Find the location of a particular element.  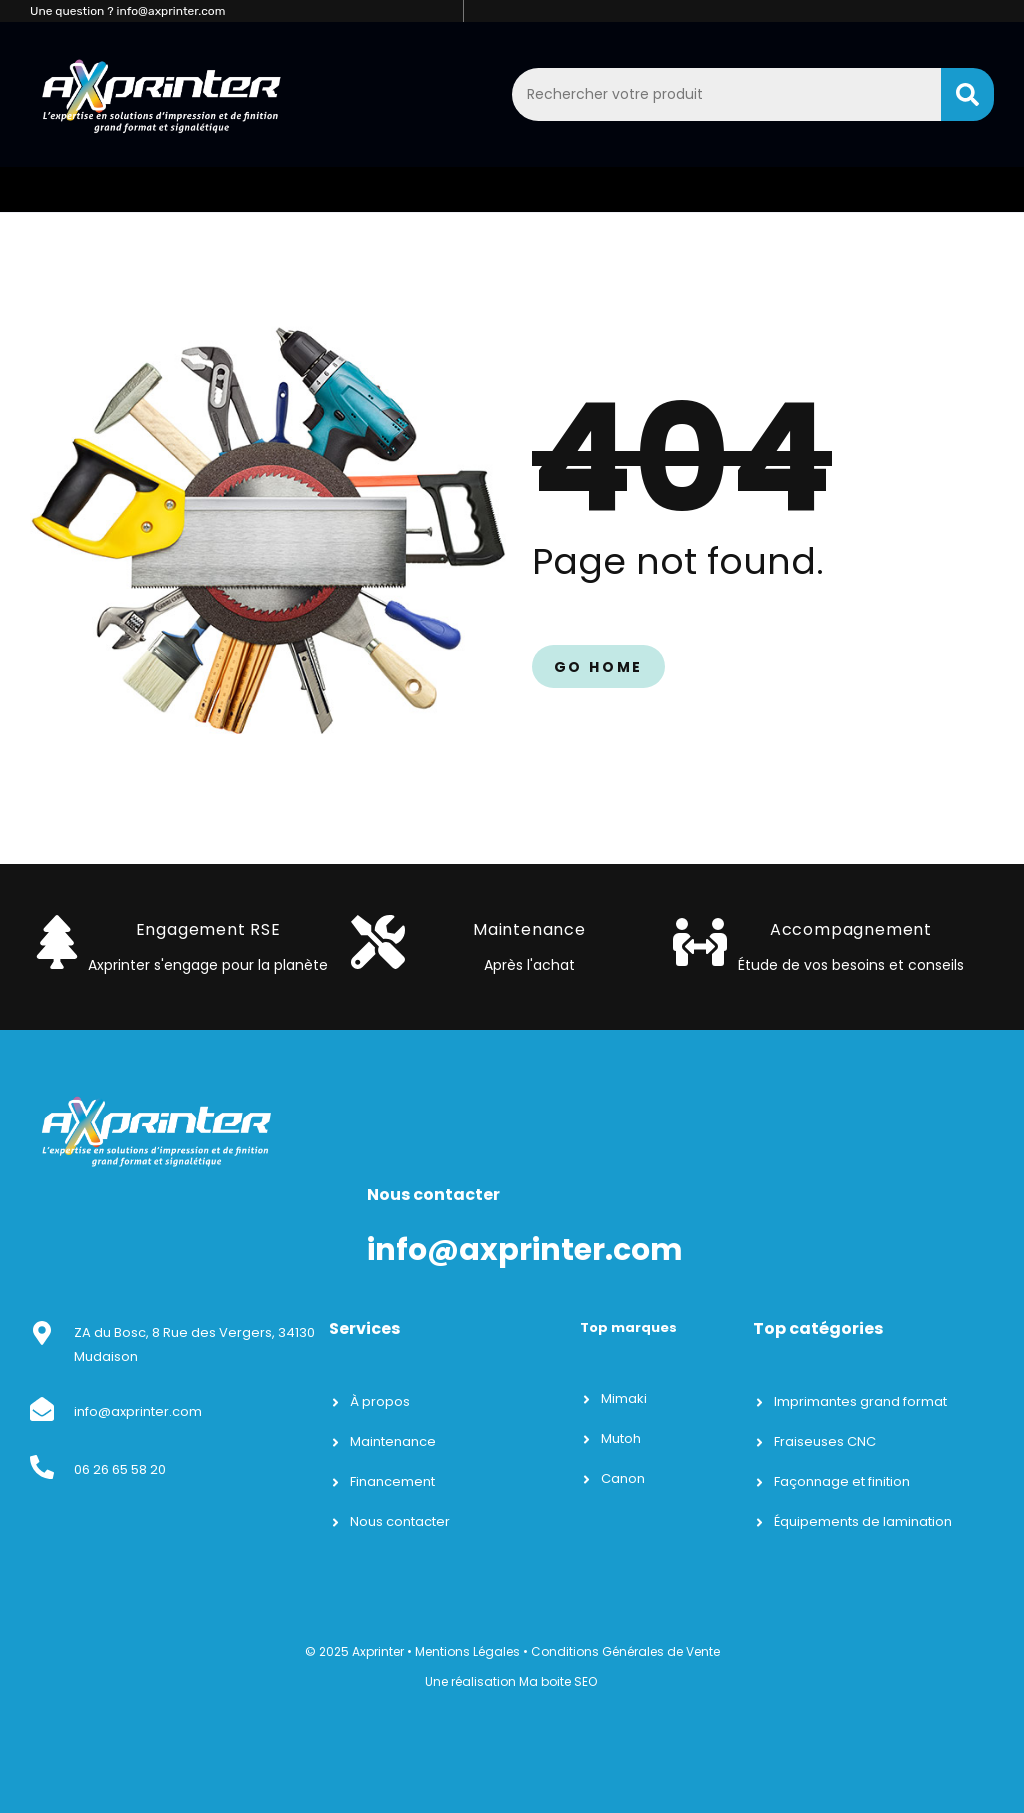

[Search] is located at coordinates (967, 94).